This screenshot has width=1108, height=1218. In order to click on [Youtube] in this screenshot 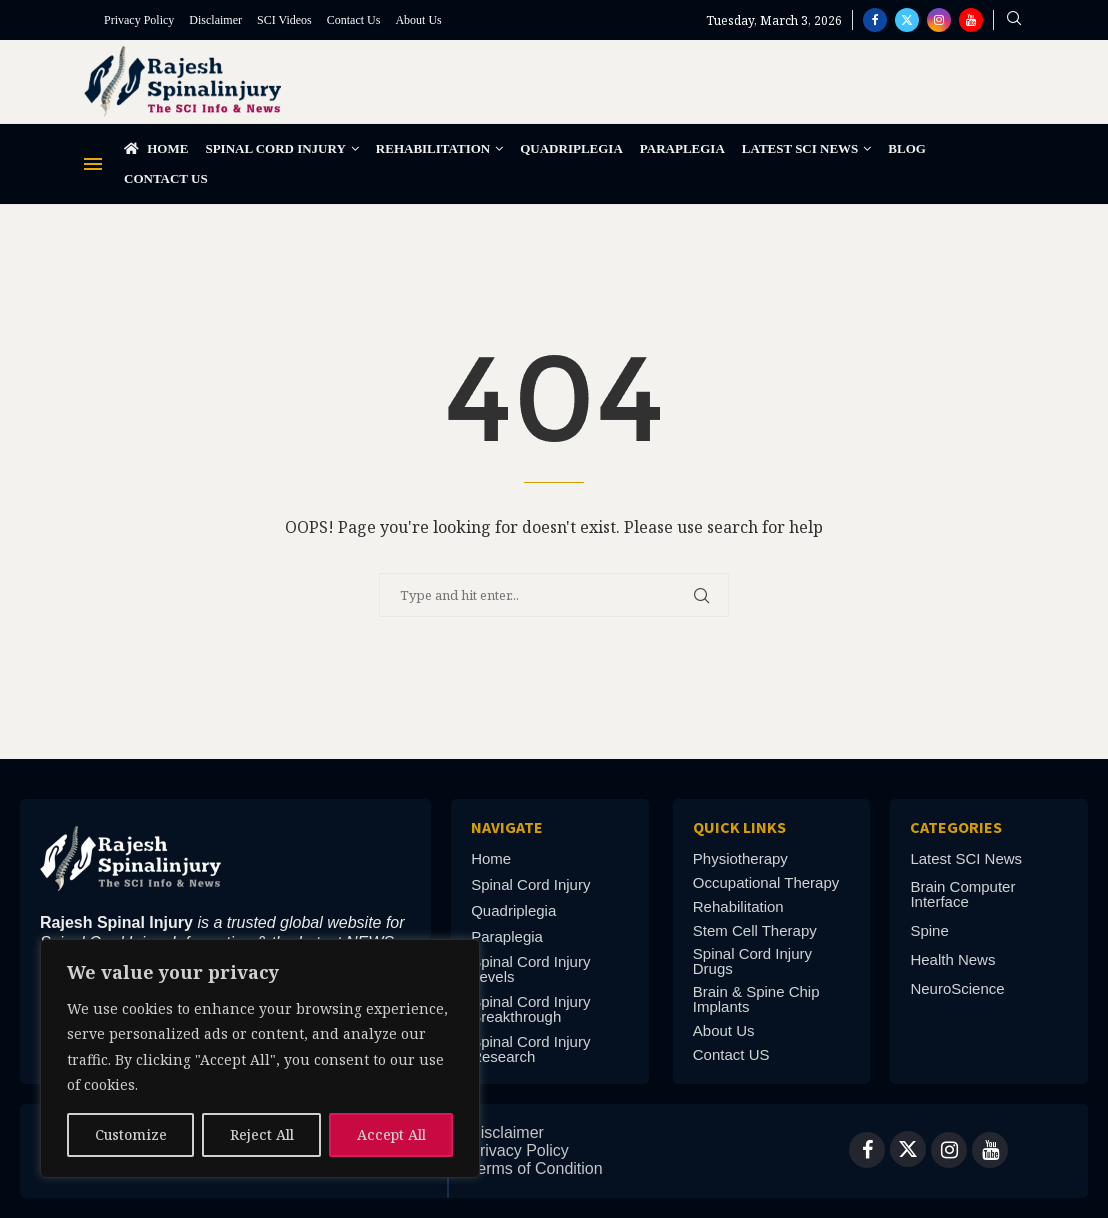, I will do `click(971, 20)`.